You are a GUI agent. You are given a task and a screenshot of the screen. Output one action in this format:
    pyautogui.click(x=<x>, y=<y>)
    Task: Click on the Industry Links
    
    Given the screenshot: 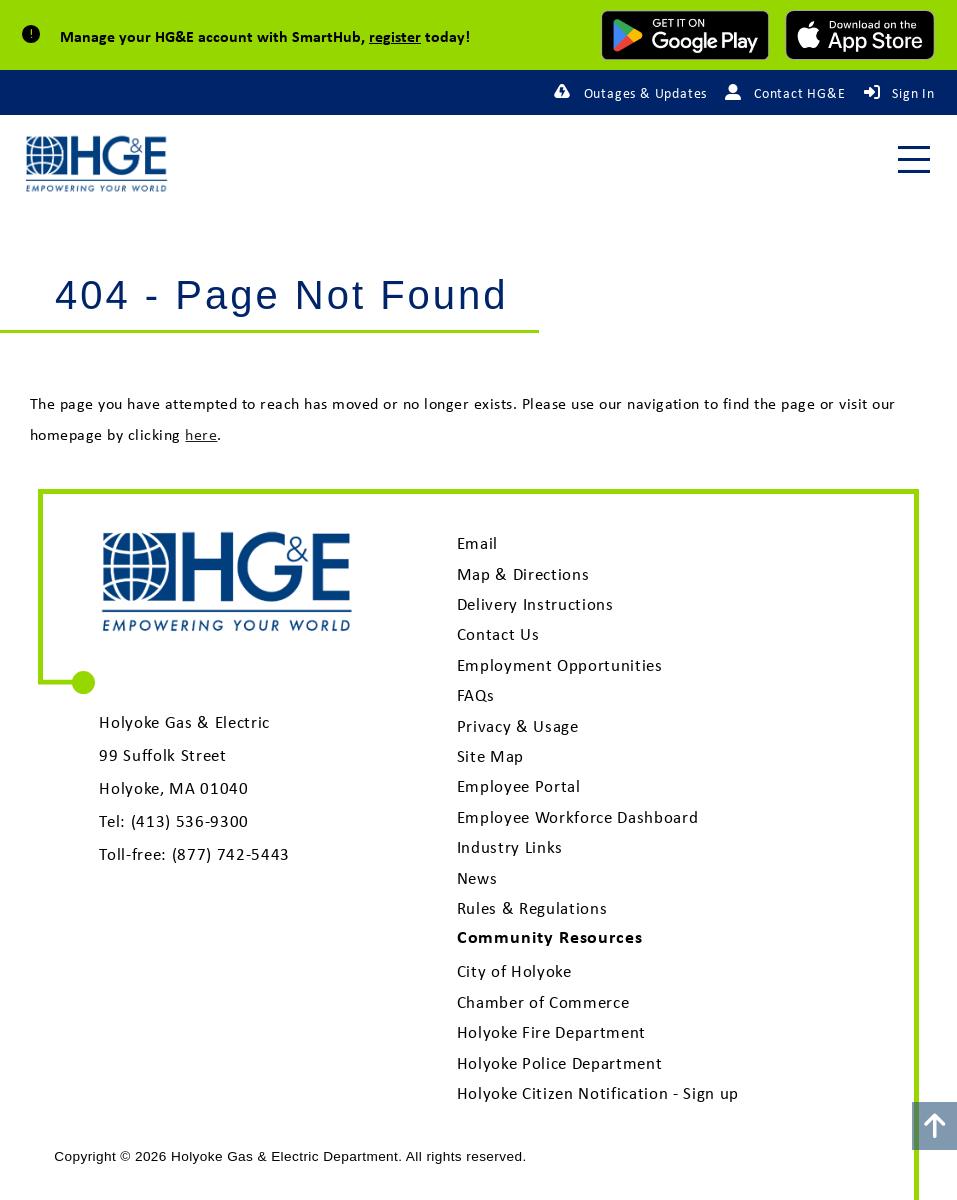 What is the action you would take?
    pyautogui.click(x=510, y=847)
    